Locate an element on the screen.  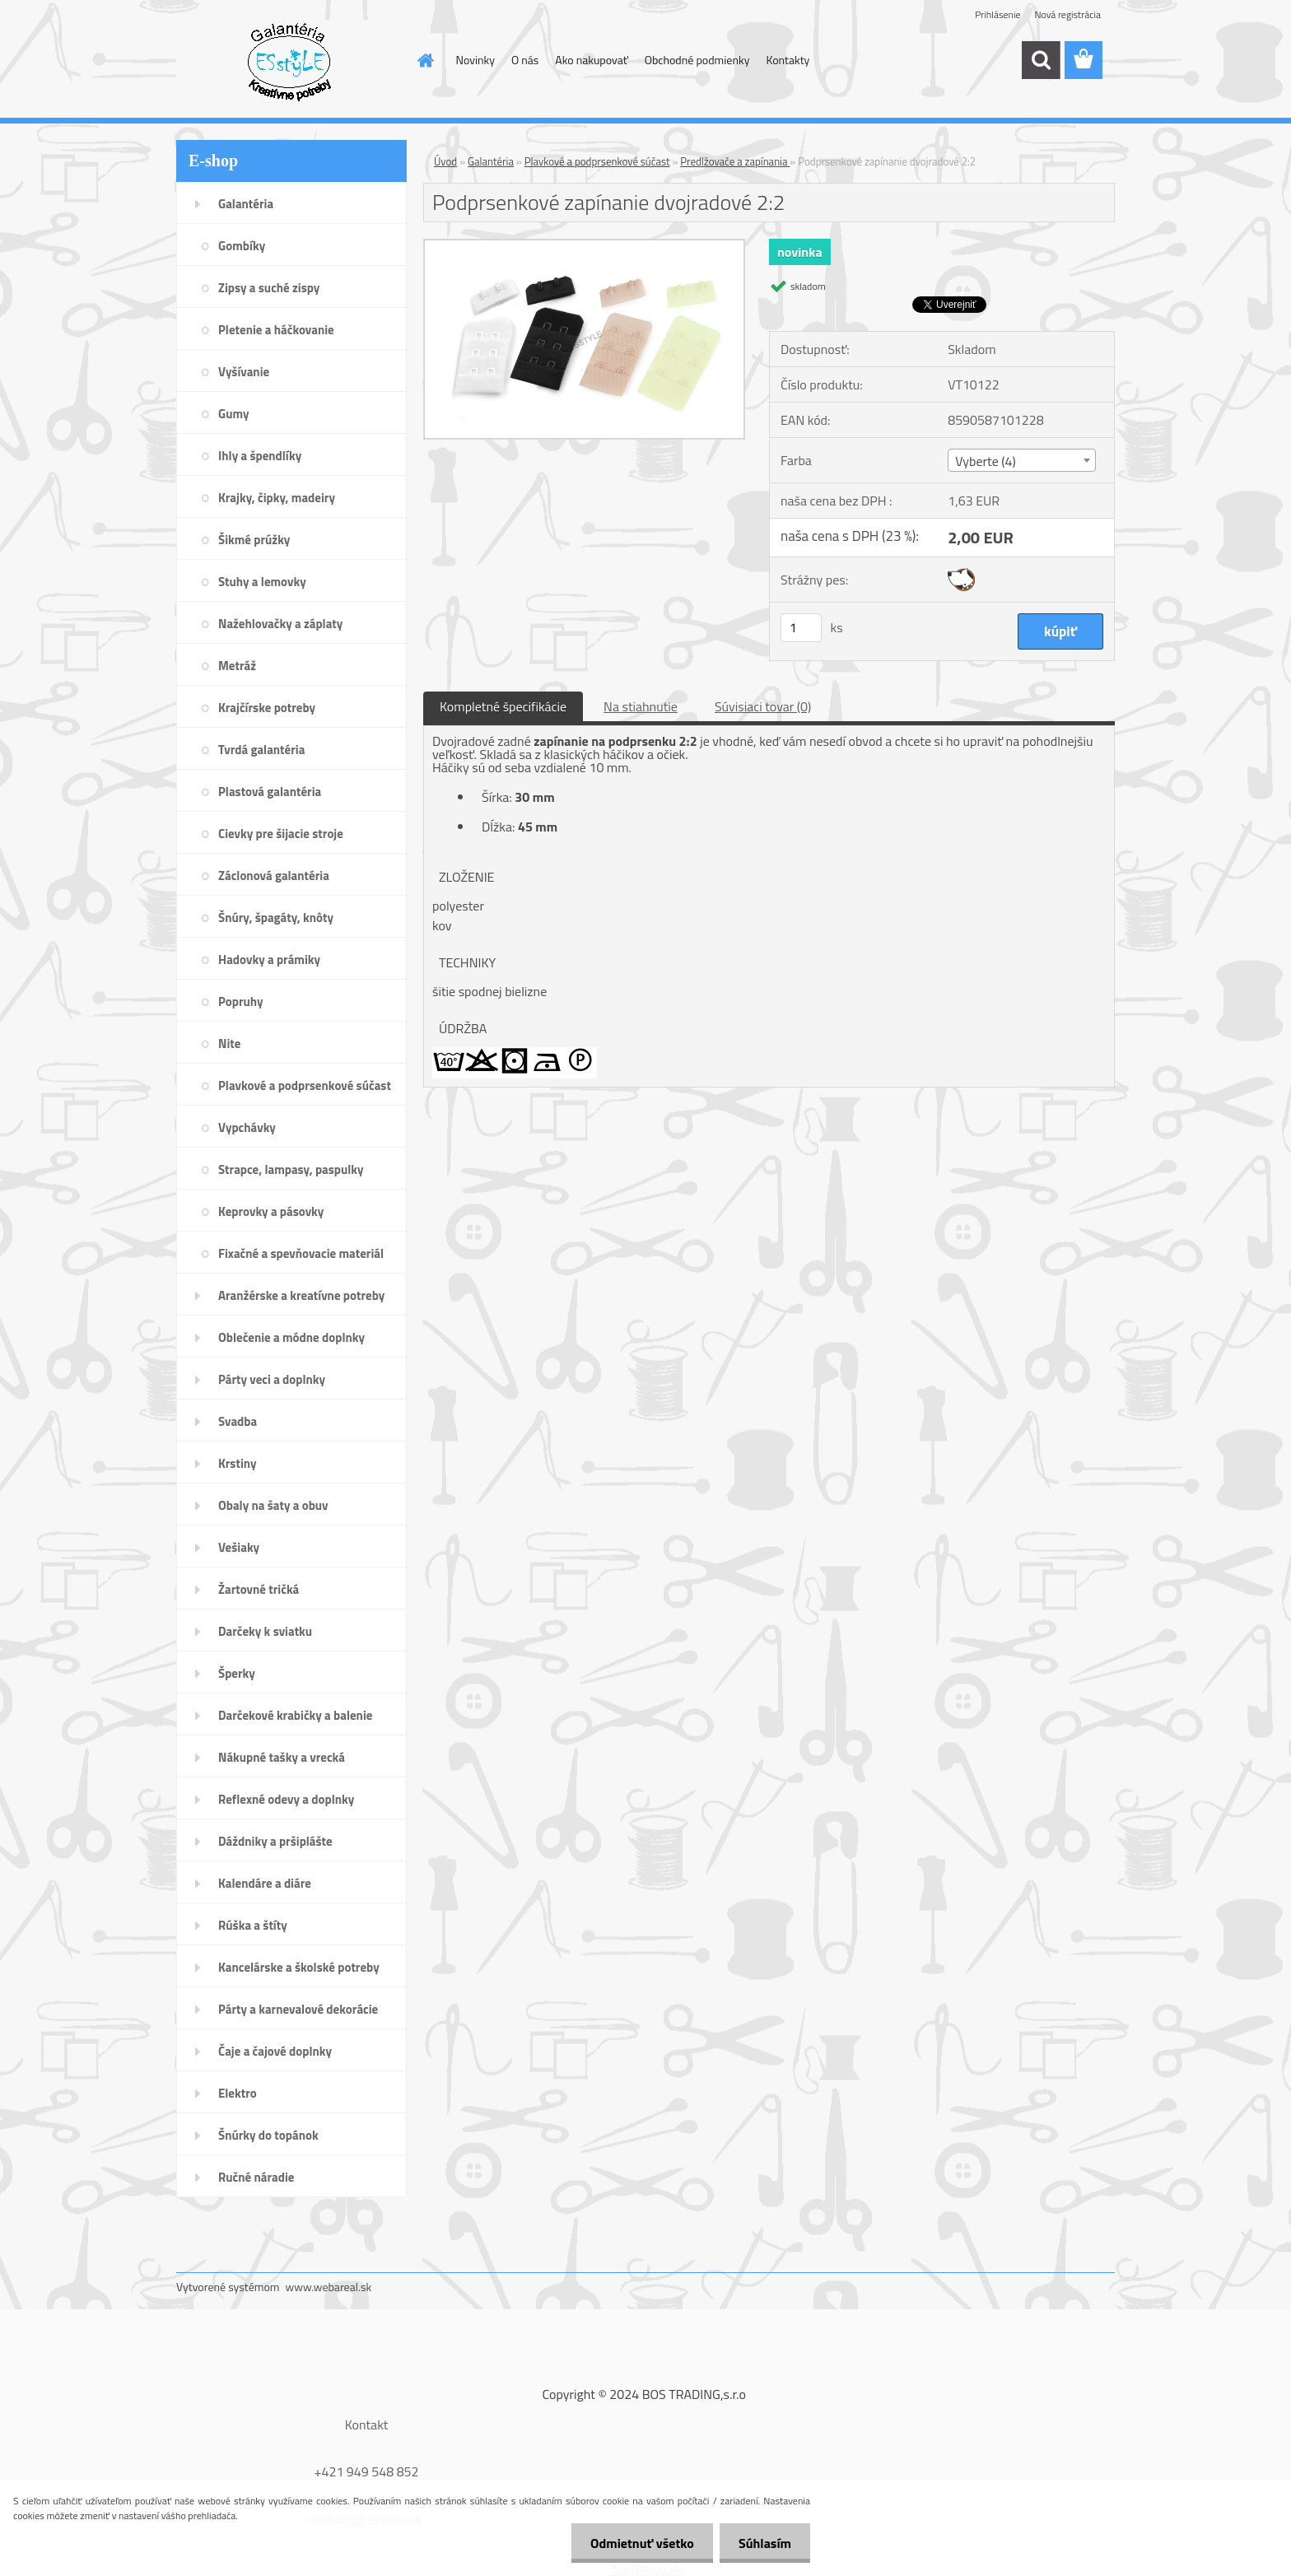
[Homepage] is located at coordinates (425, 60).